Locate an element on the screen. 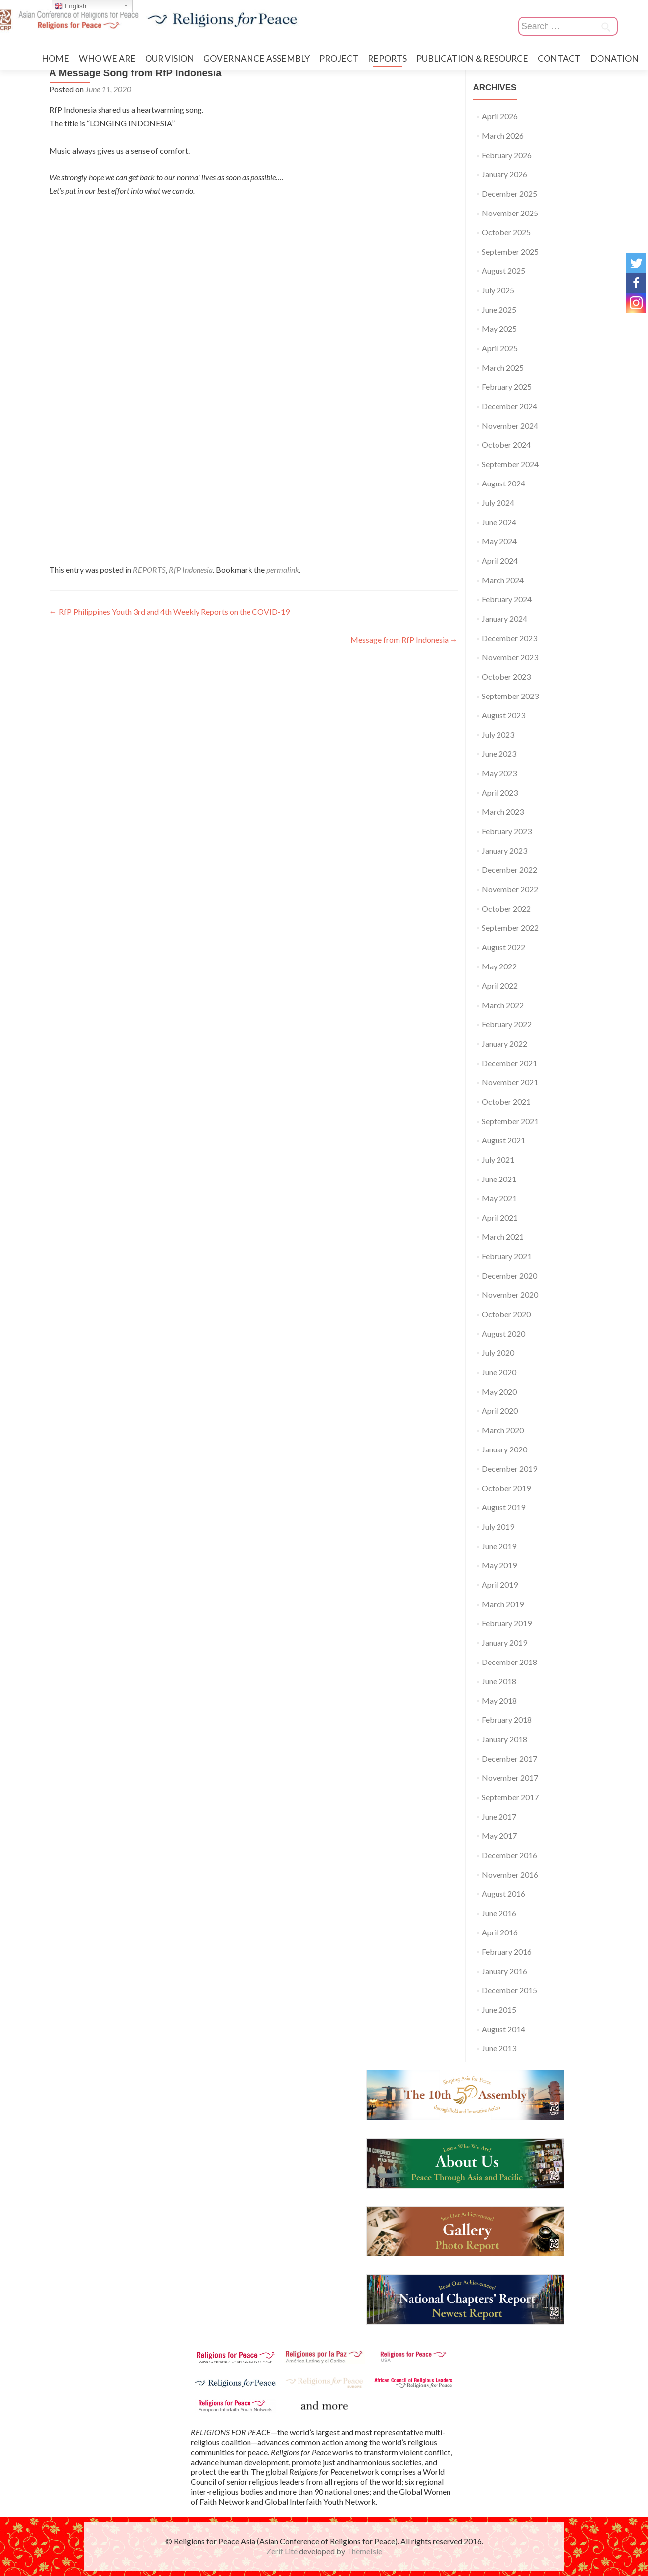  October 2024 is located at coordinates (506, 444).